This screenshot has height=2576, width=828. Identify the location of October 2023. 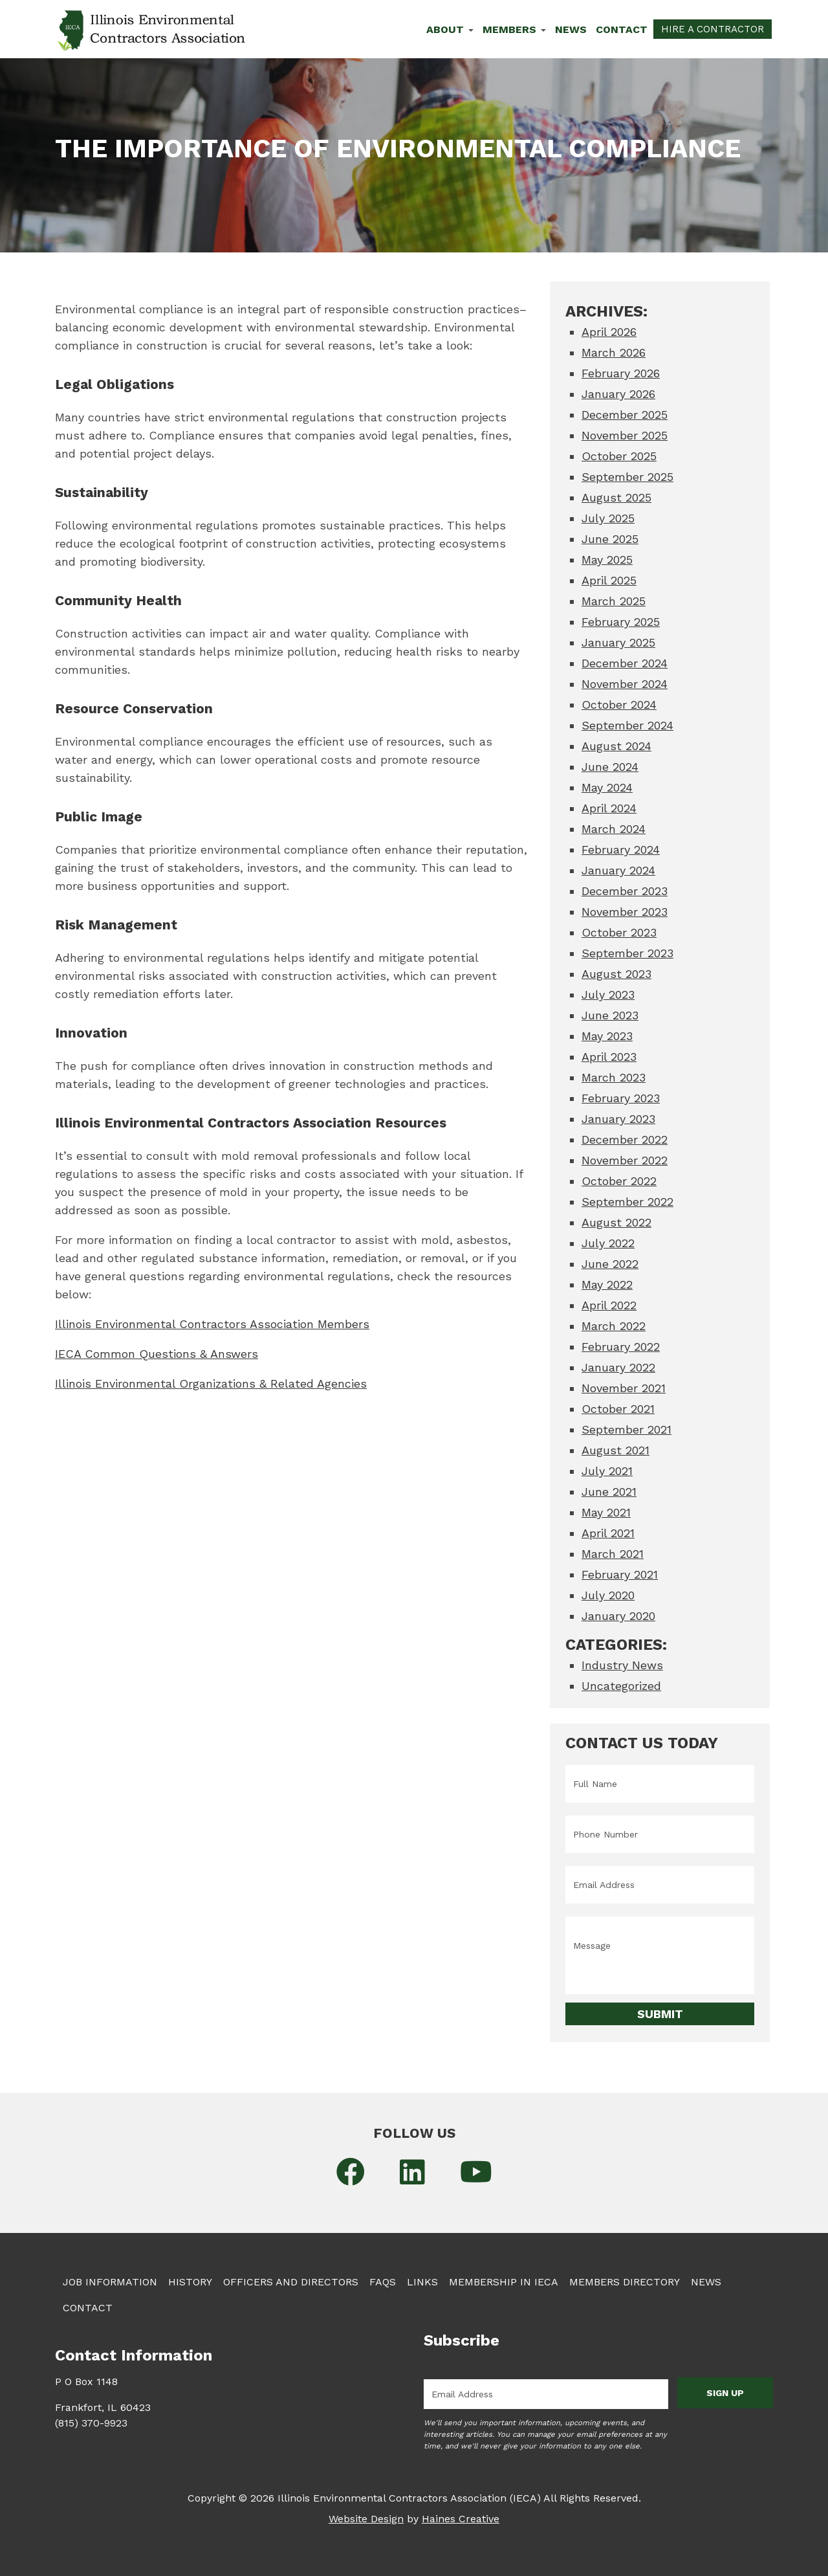
(619, 932).